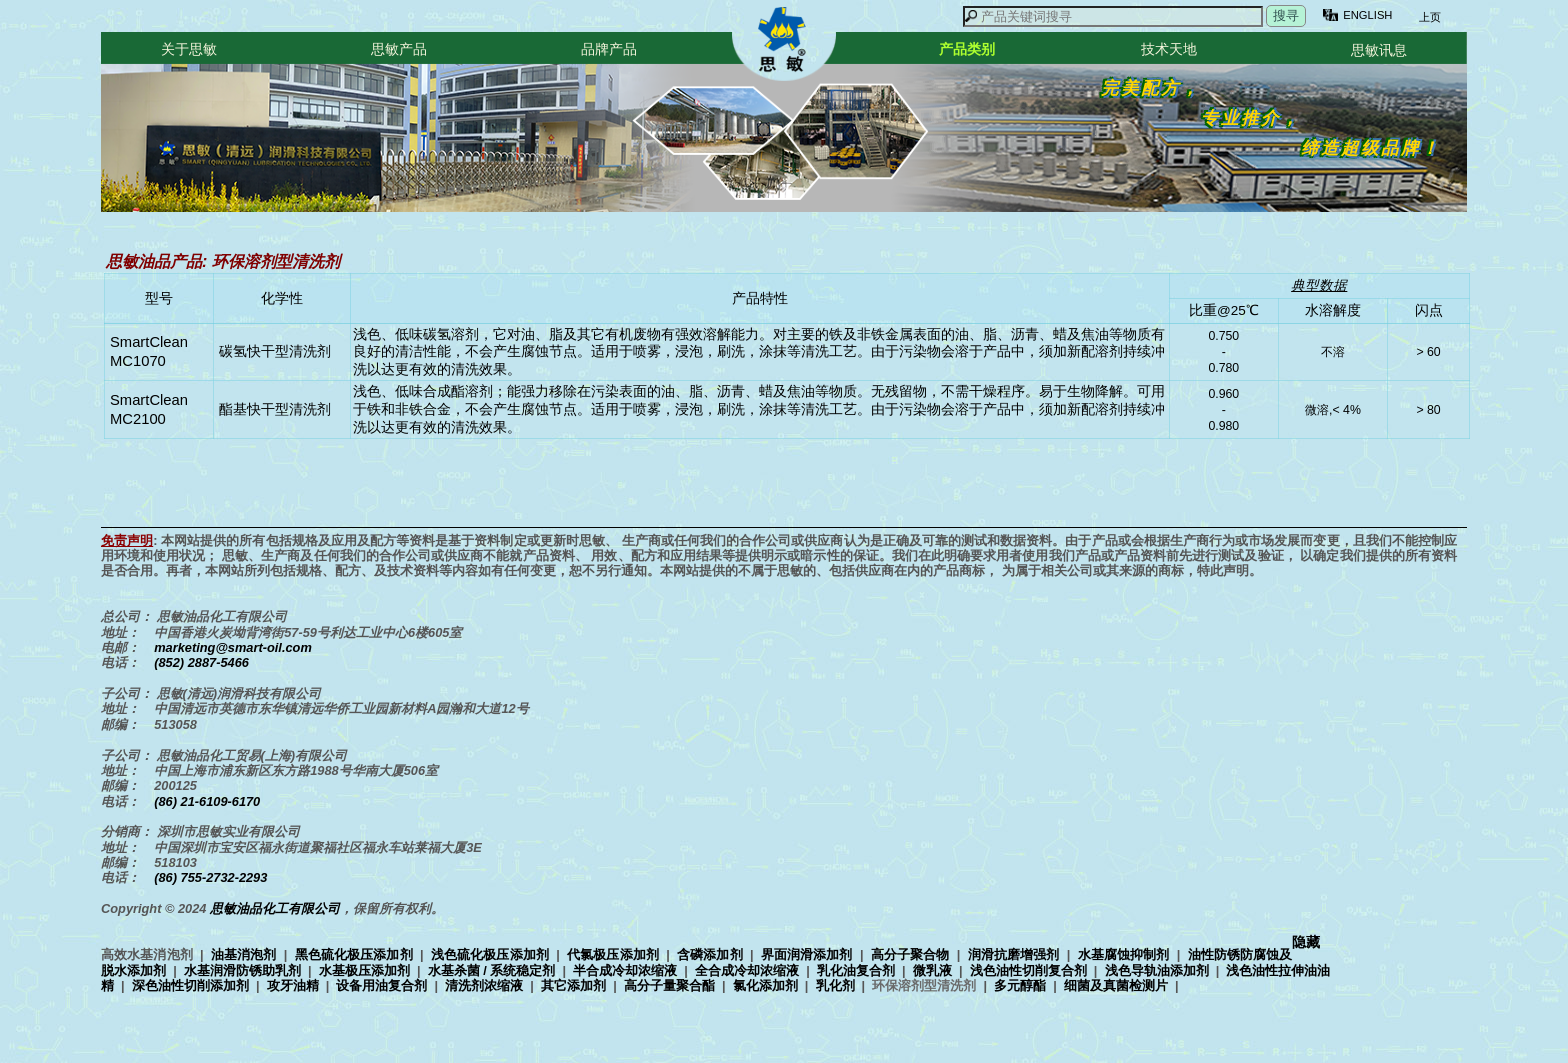 Image resolution: width=1568 pixels, height=1063 pixels. I want to click on 浅色导轨油添加剂, so click(1157, 970).